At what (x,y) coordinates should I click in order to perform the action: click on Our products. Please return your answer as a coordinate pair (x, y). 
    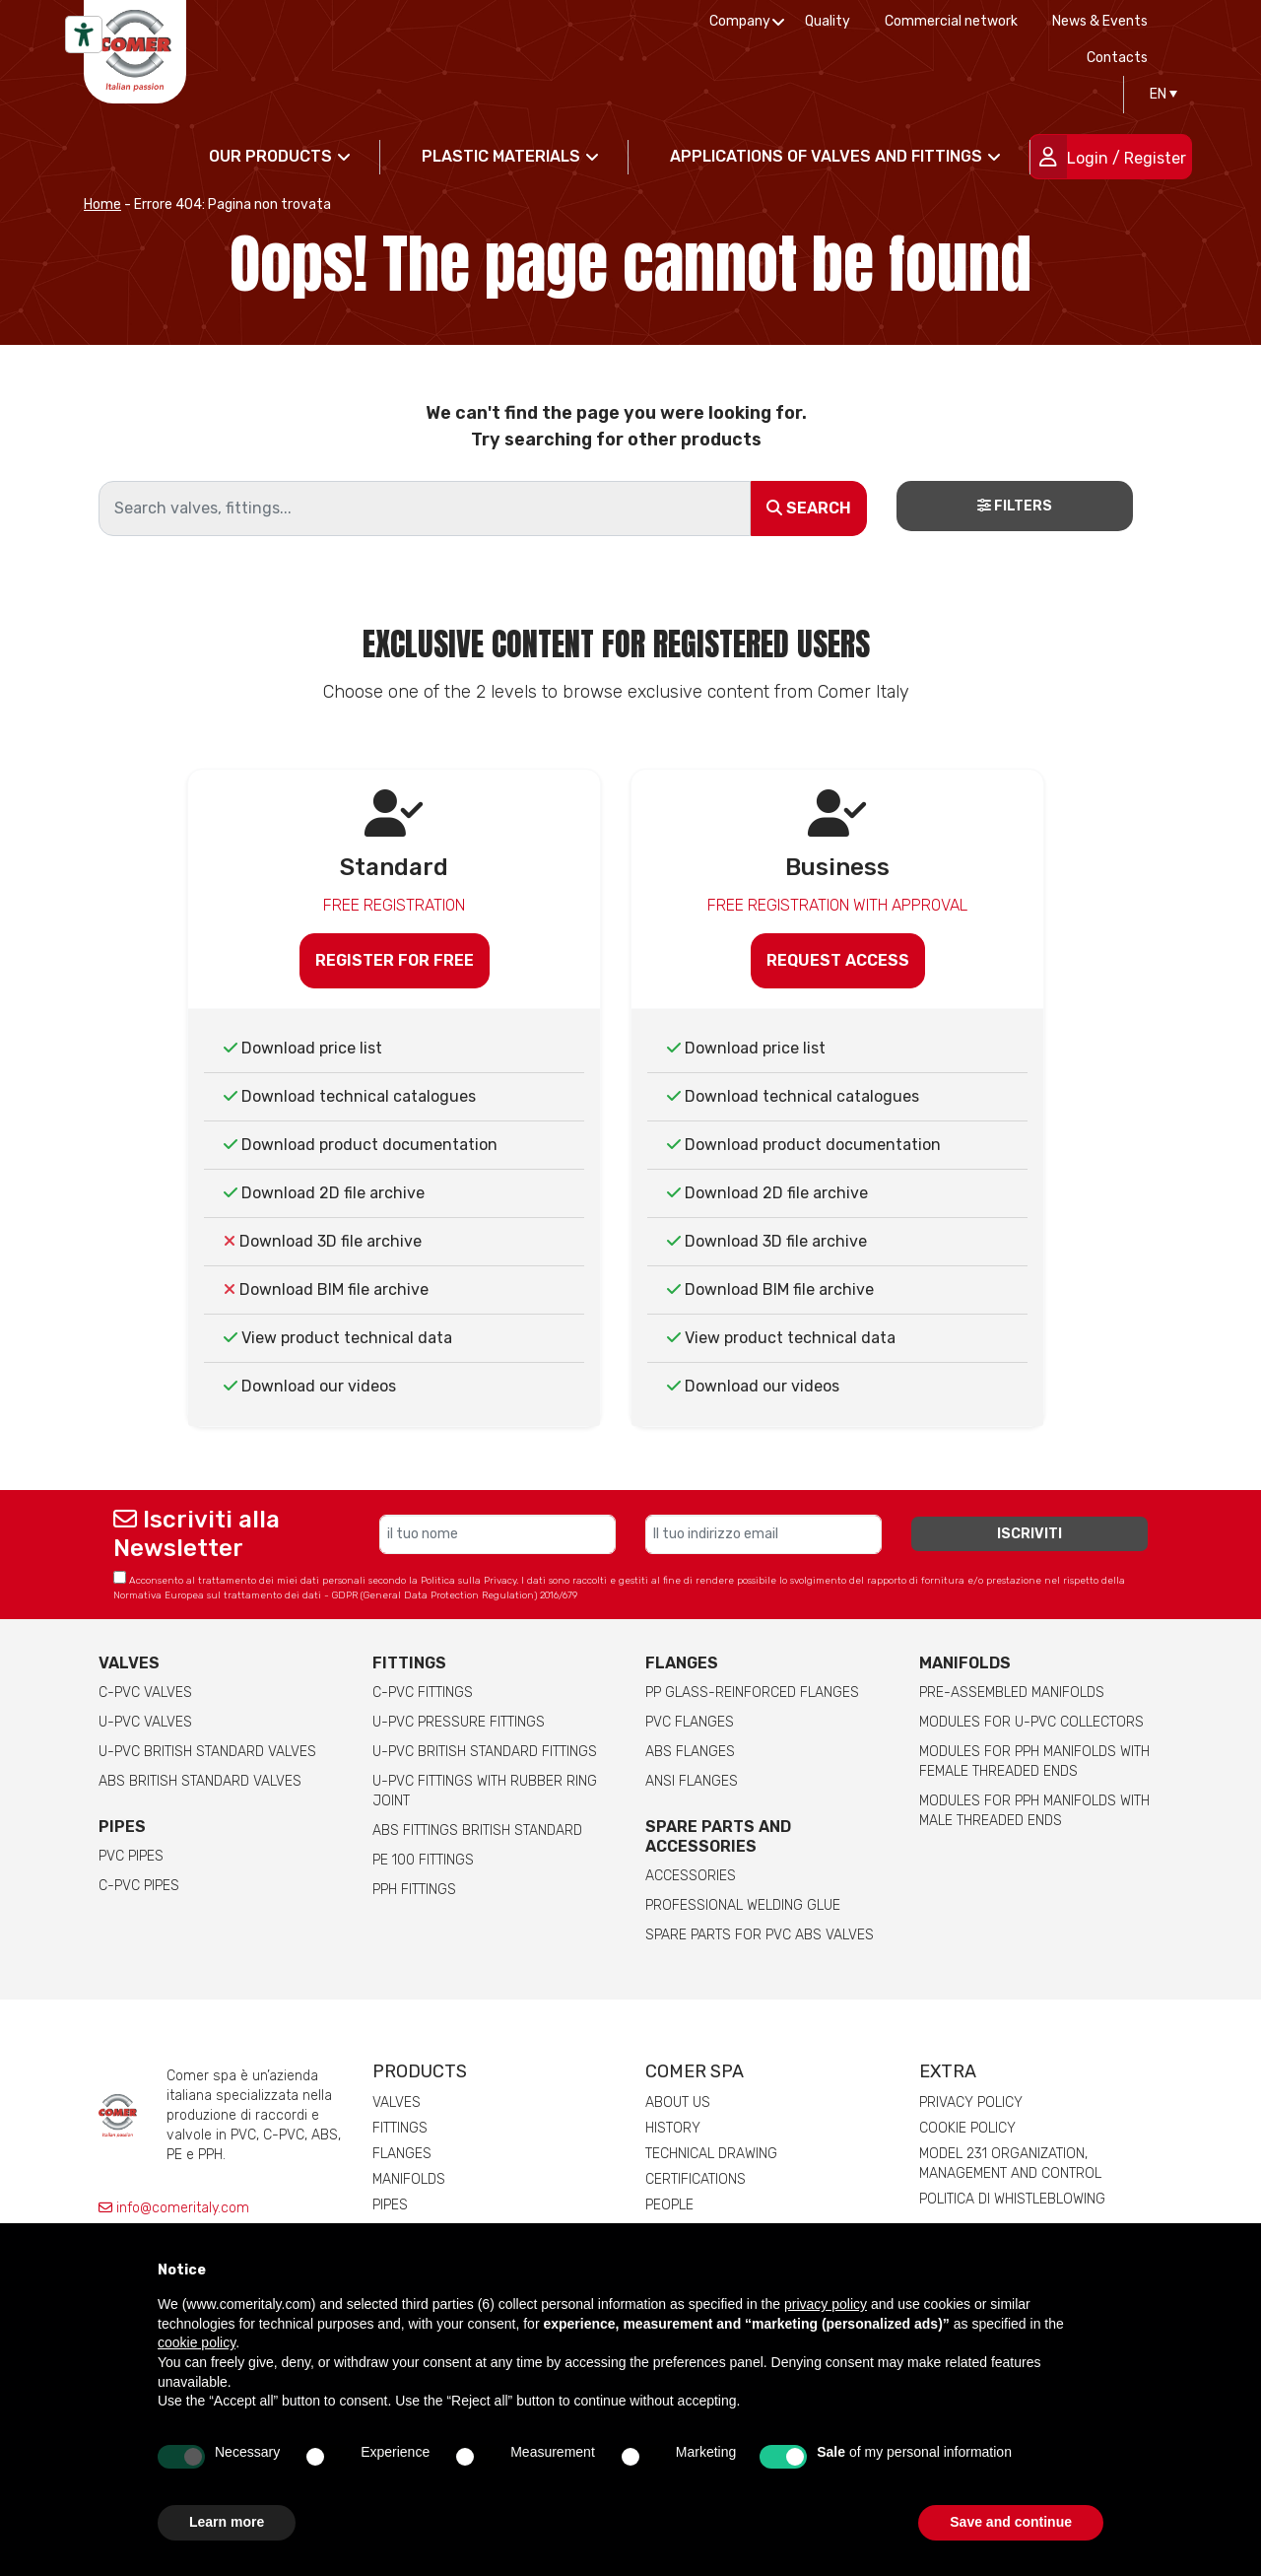
    Looking at the image, I should click on (270, 156).